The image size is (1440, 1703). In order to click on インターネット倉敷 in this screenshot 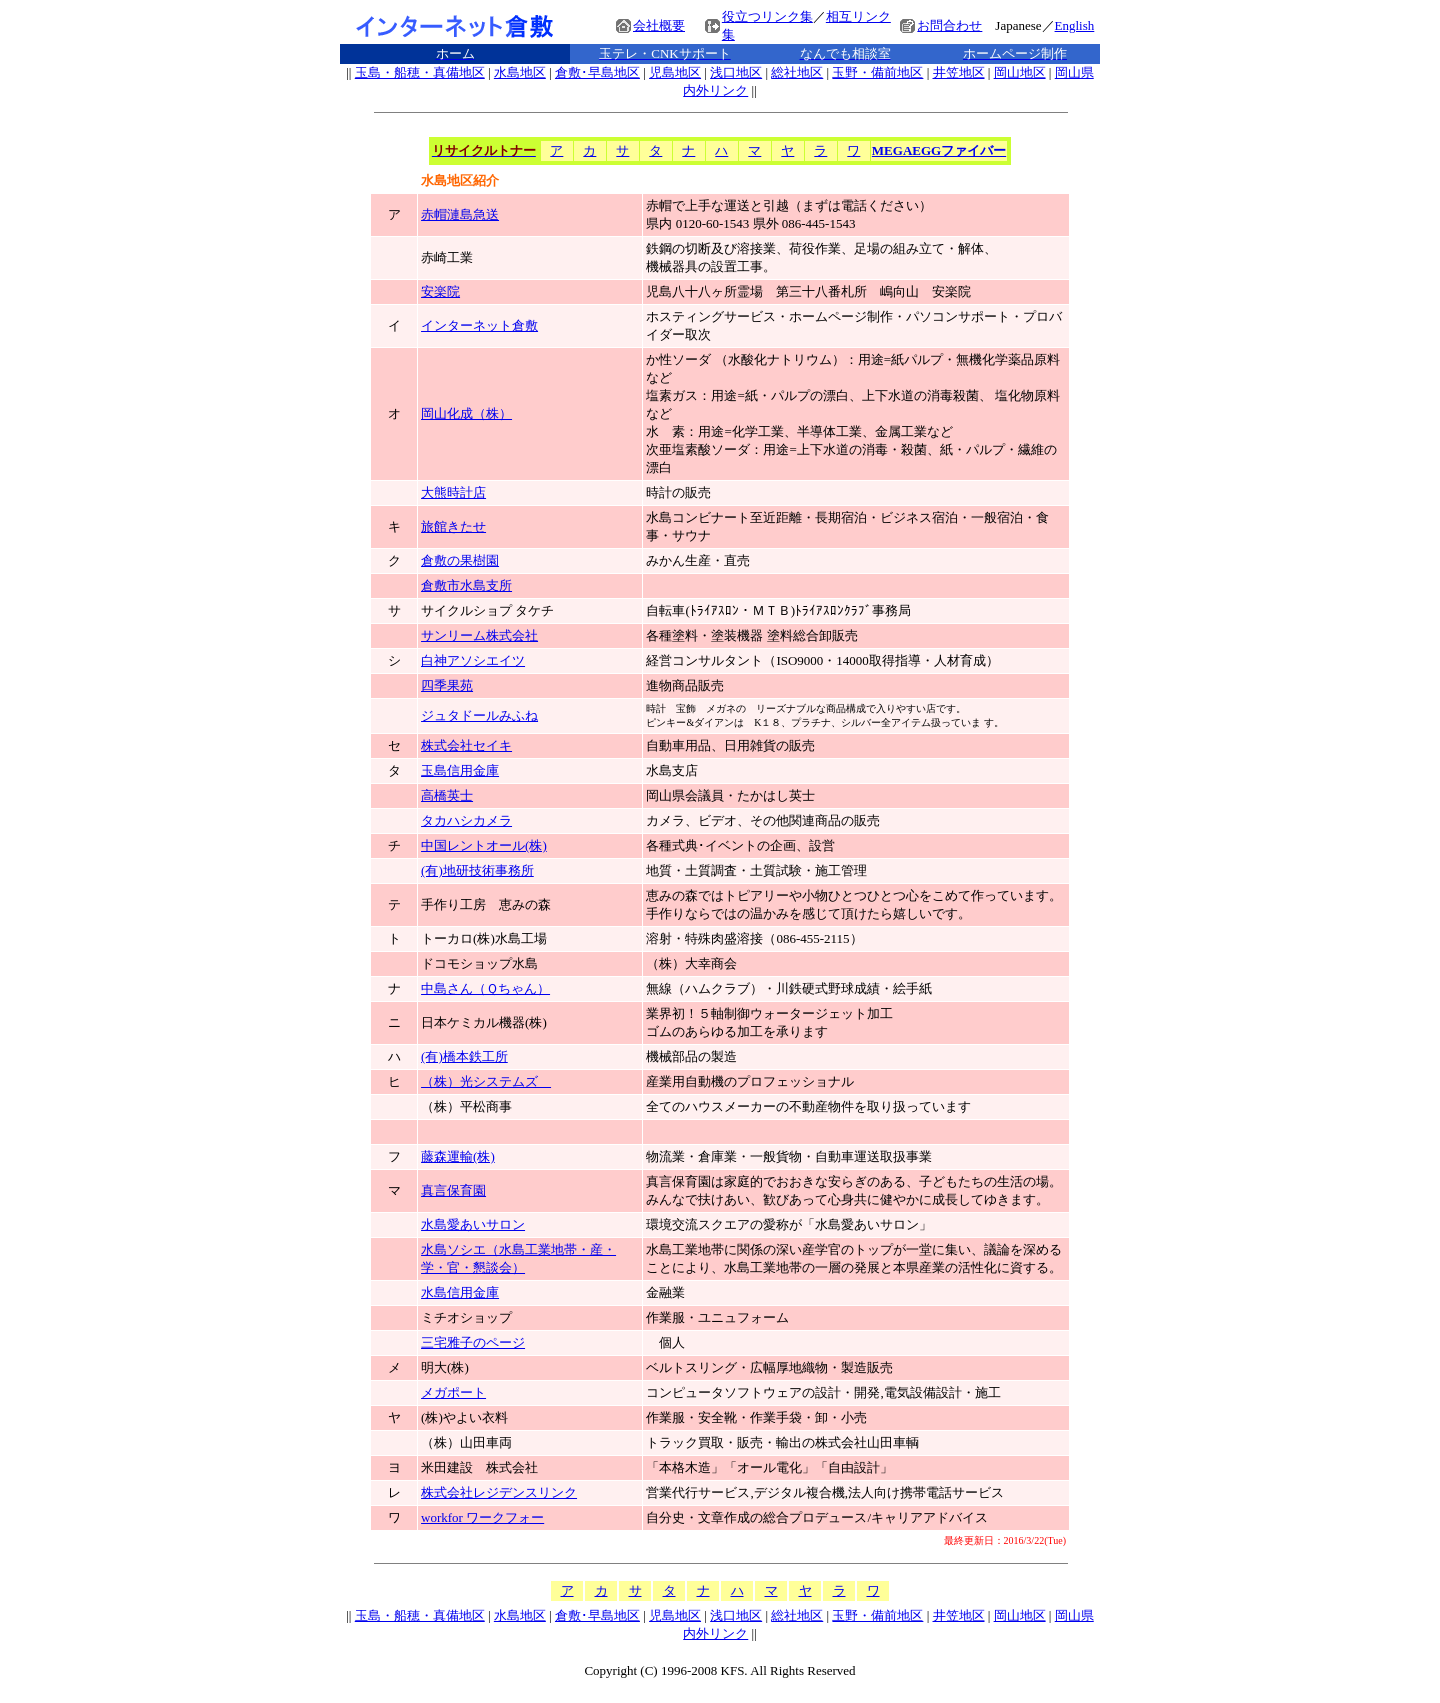, I will do `click(479, 325)`.